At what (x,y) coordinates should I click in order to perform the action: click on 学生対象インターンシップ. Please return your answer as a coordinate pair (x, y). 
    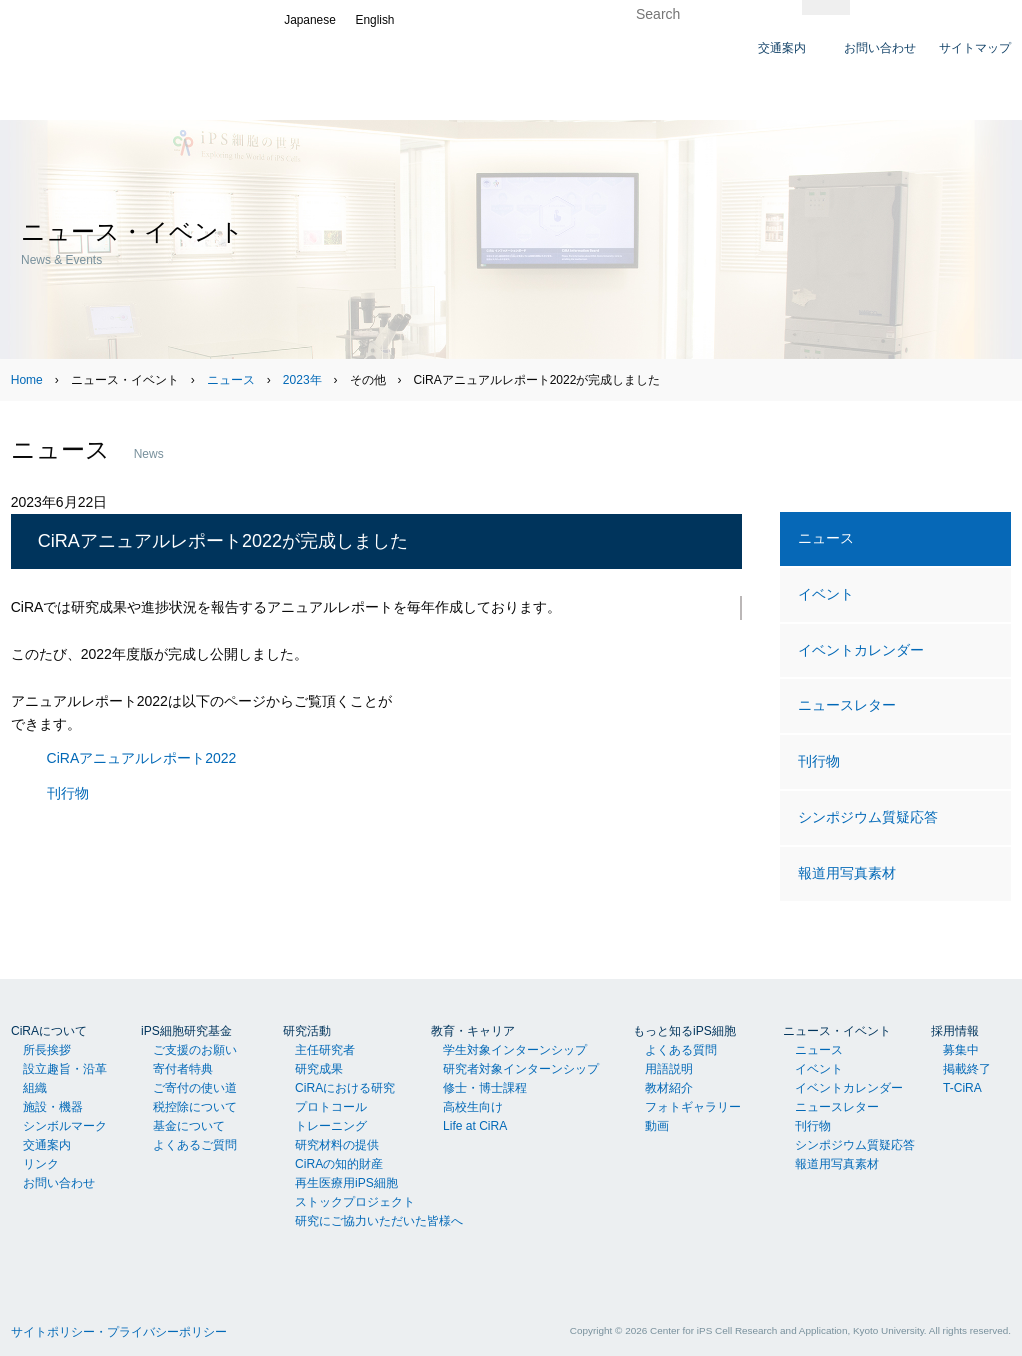
    Looking at the image, I should click on (515, 1050).